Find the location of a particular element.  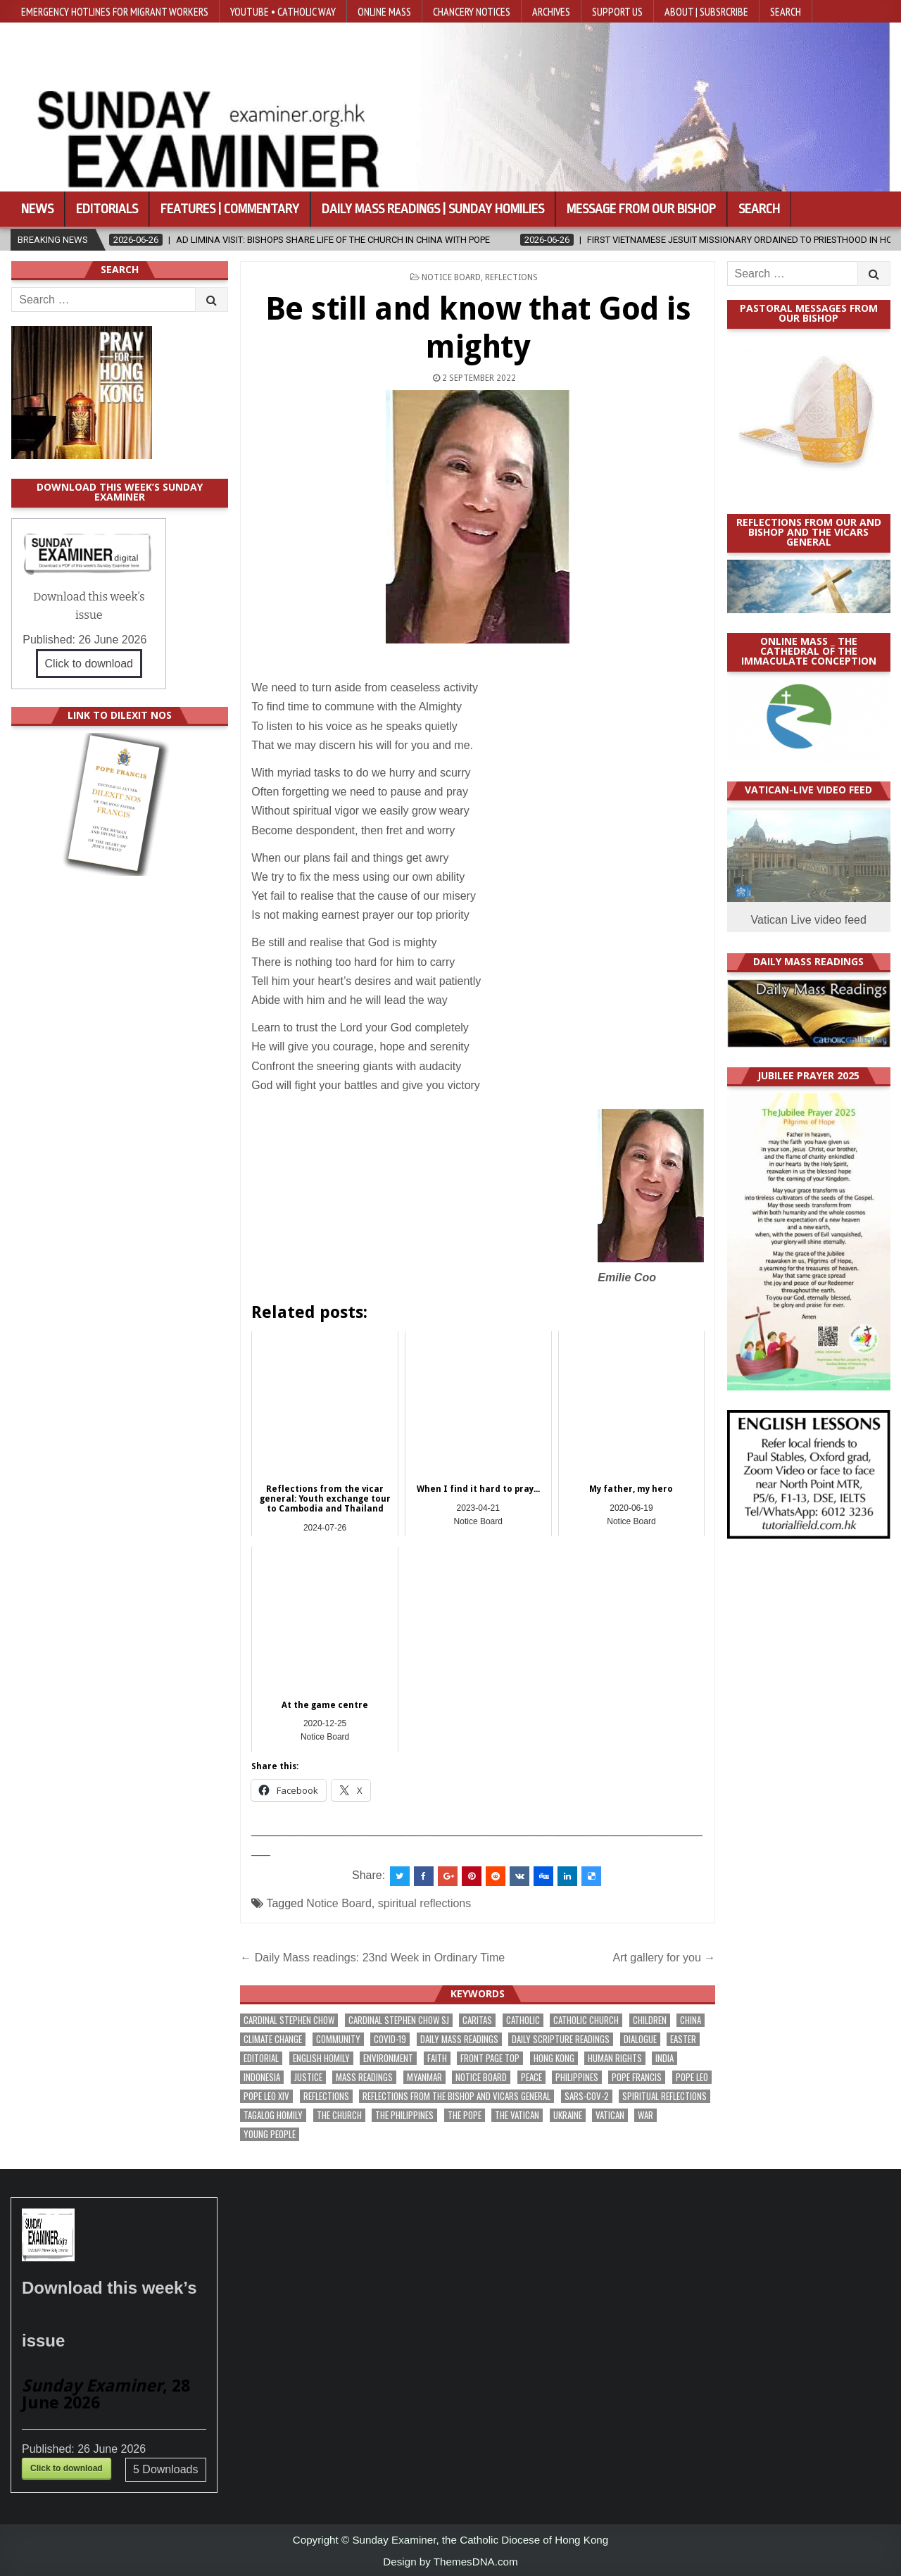

Catholic [Catholic (298 items)] is located at coordinates (523, 2020).